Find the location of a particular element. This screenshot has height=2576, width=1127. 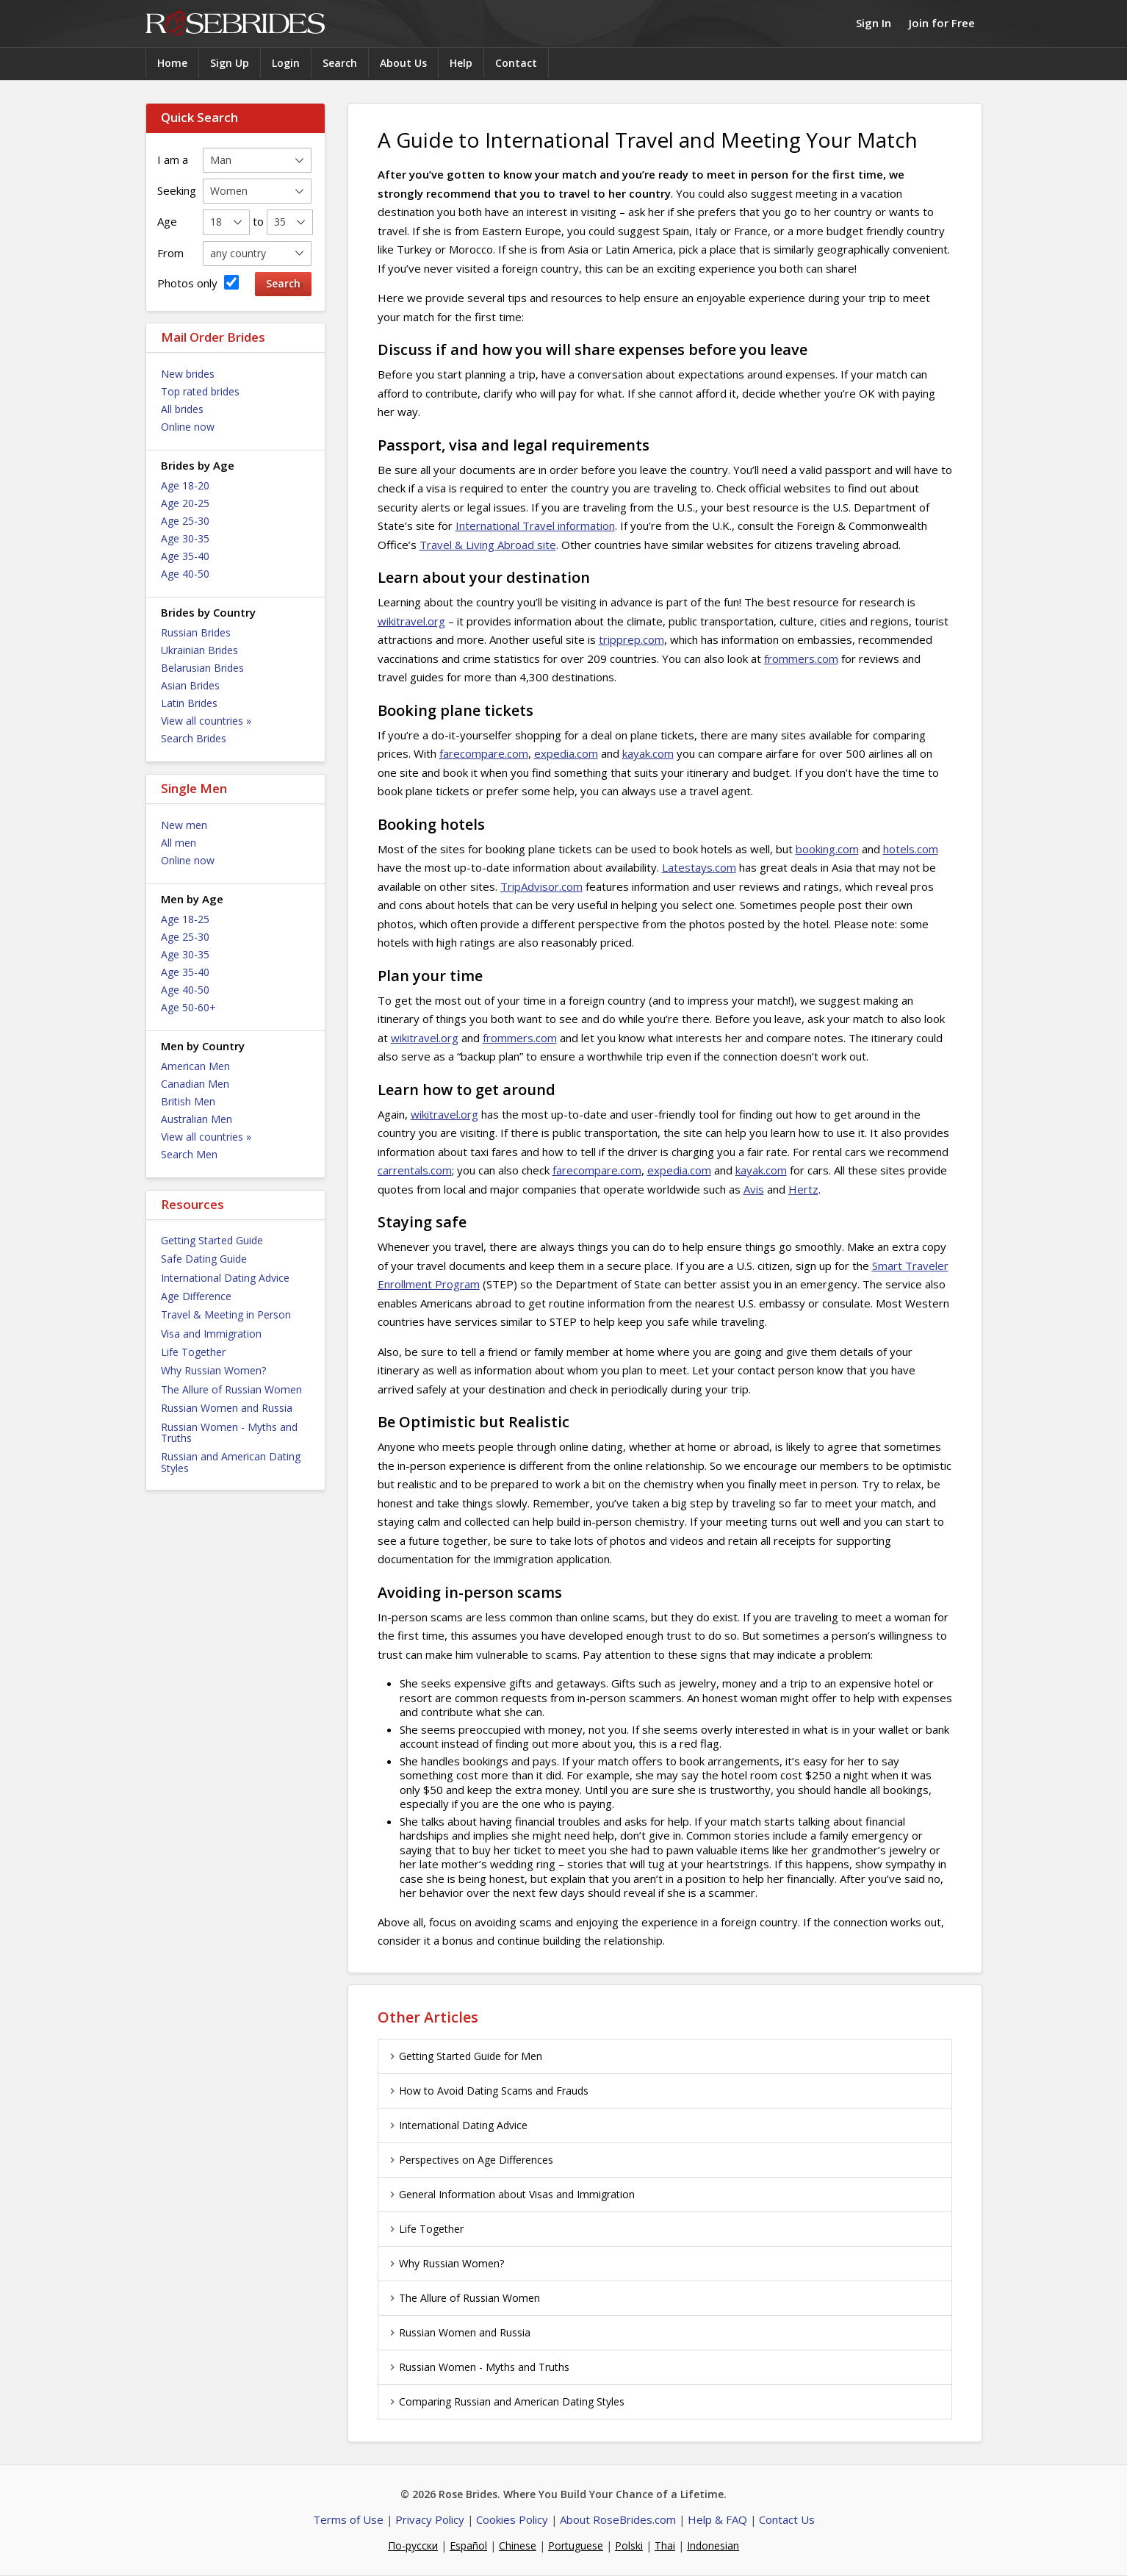

Age 18-20 is located at coordinates (185, 485).